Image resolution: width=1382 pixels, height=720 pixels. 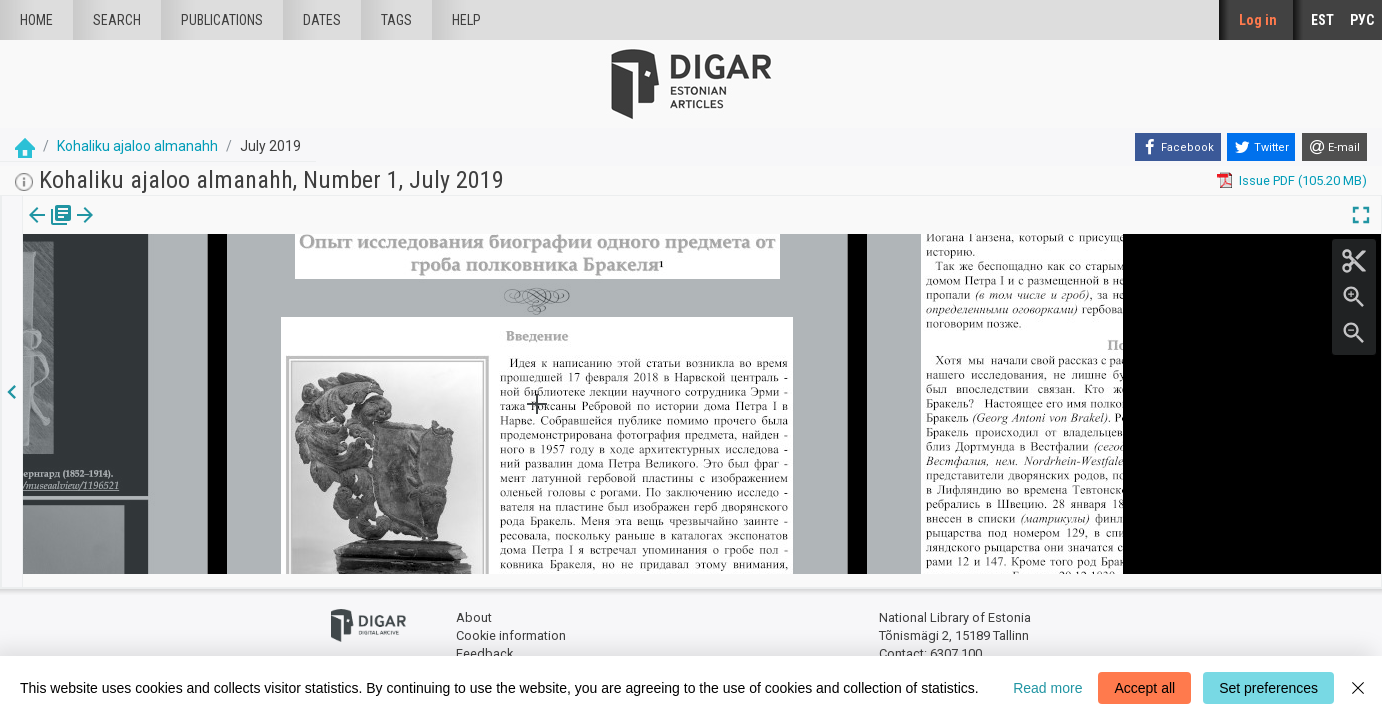 What do you see at coordinates (322, 20) in the screenshot?
I see `Dates` at bounding box center [322, 20].